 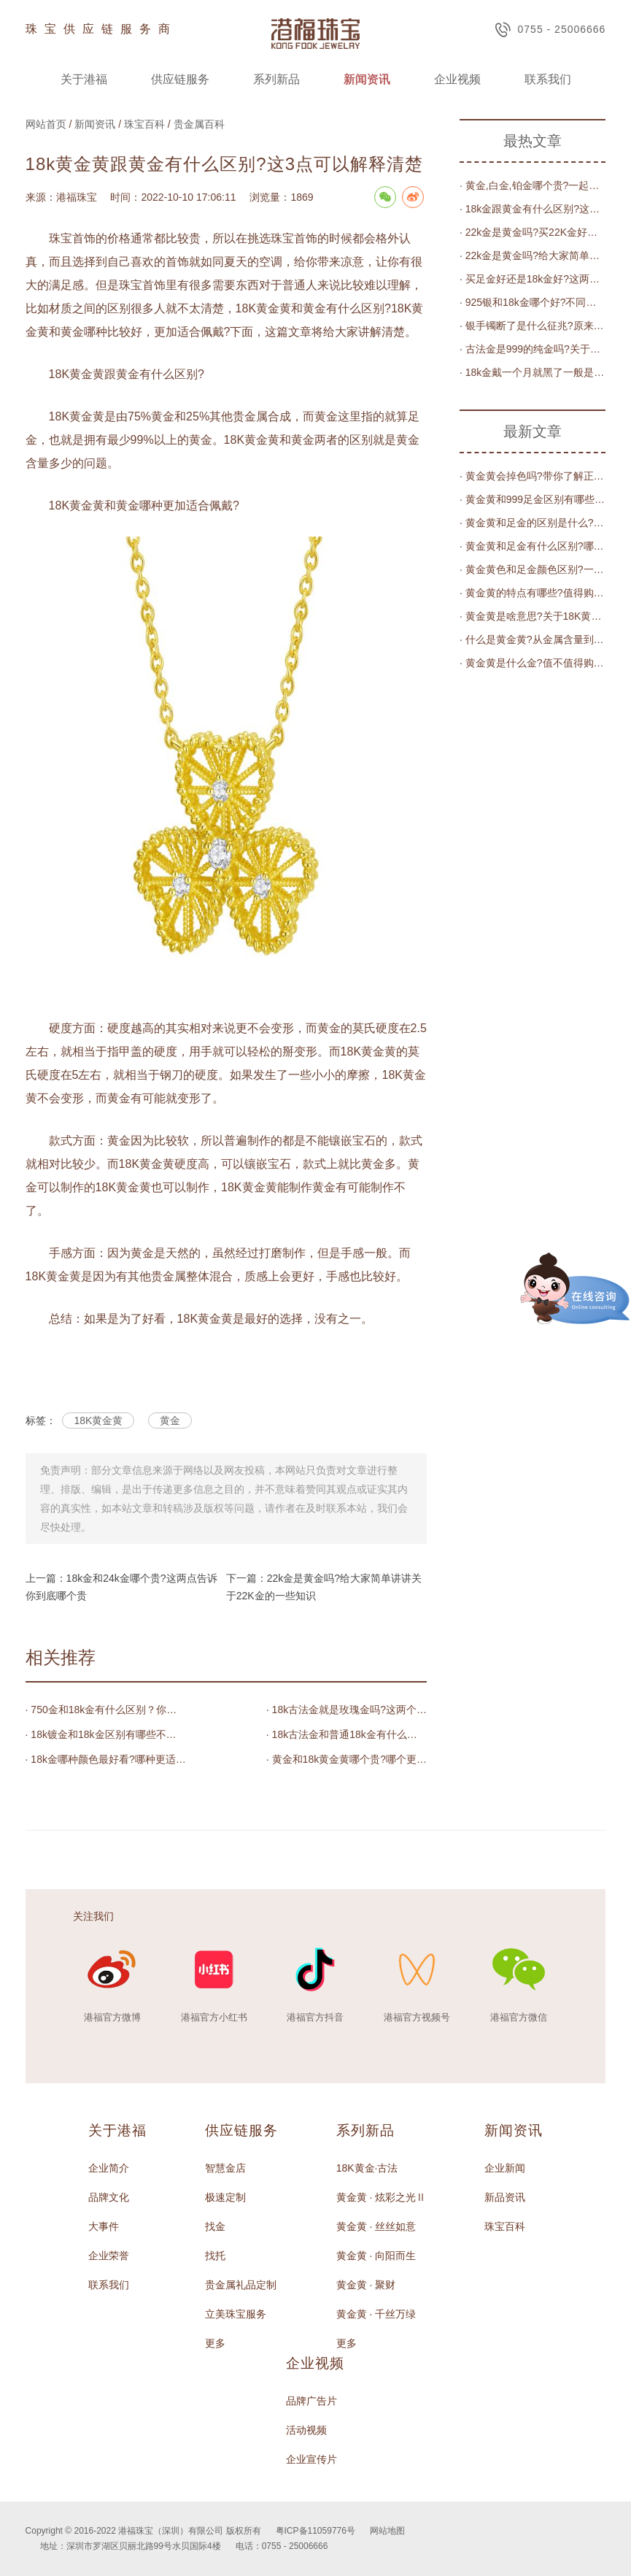 What do you see at coordinates (170, 1420) in the screenshot?
I see `黄金` at bounding box center [170, 1420].